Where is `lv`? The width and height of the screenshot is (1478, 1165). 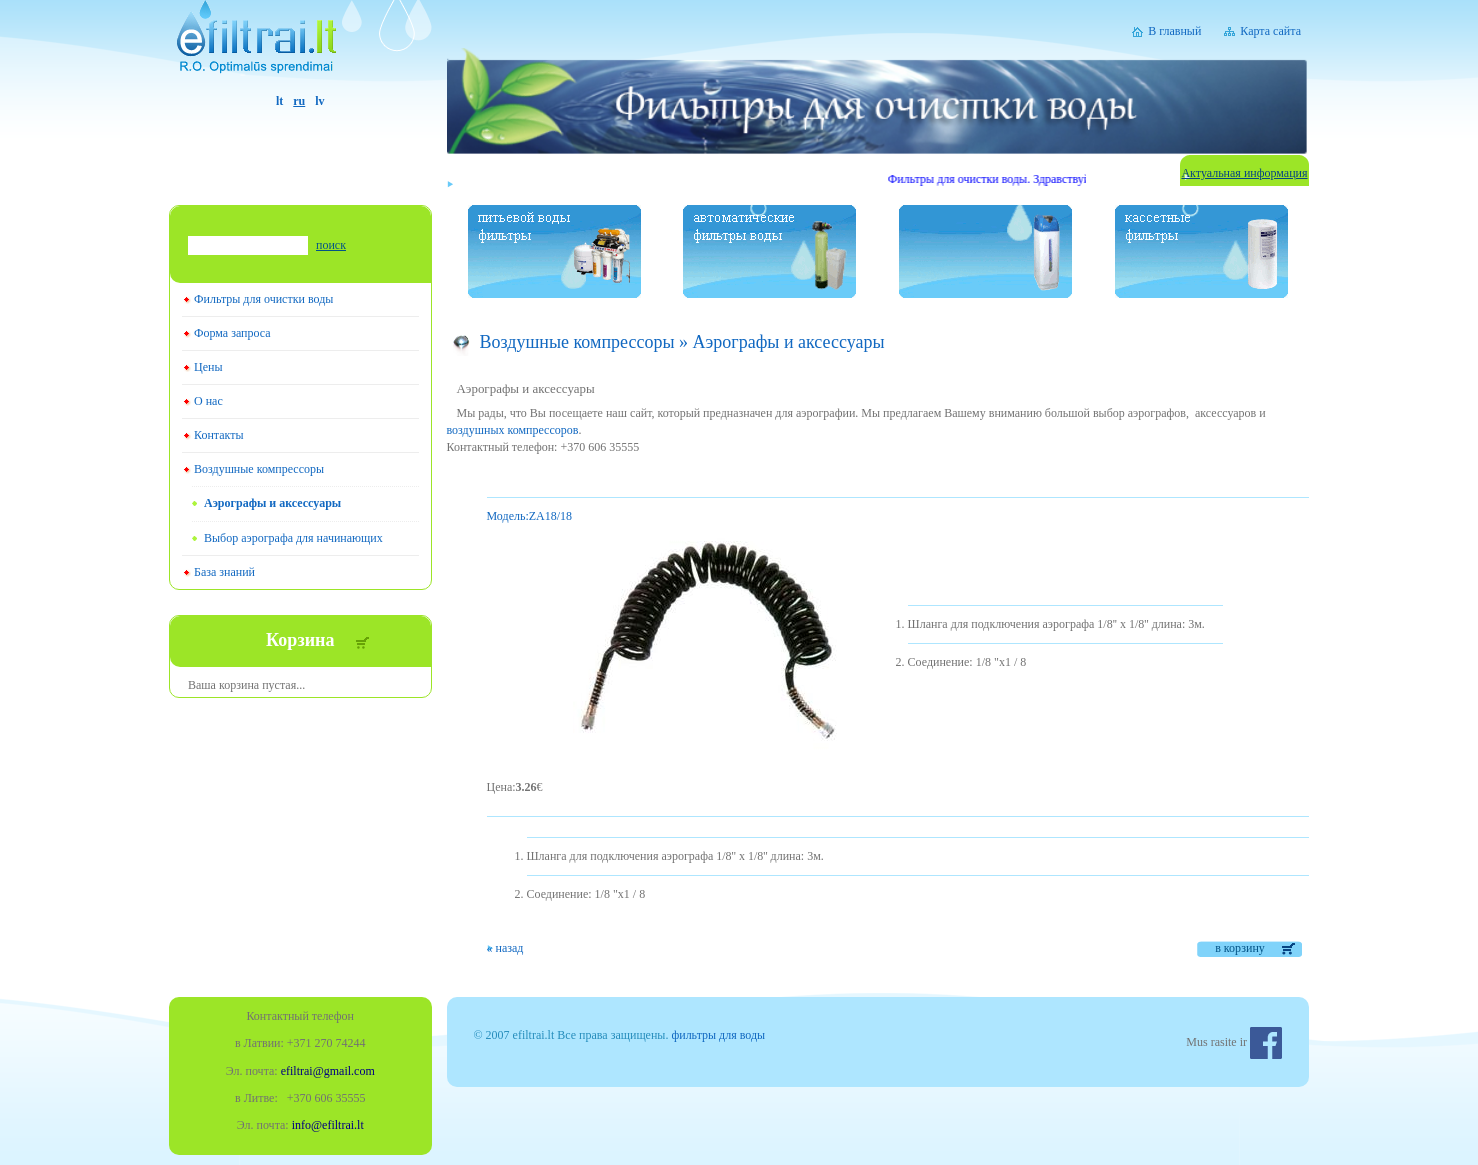 lv is located at coordinates (319, 101).